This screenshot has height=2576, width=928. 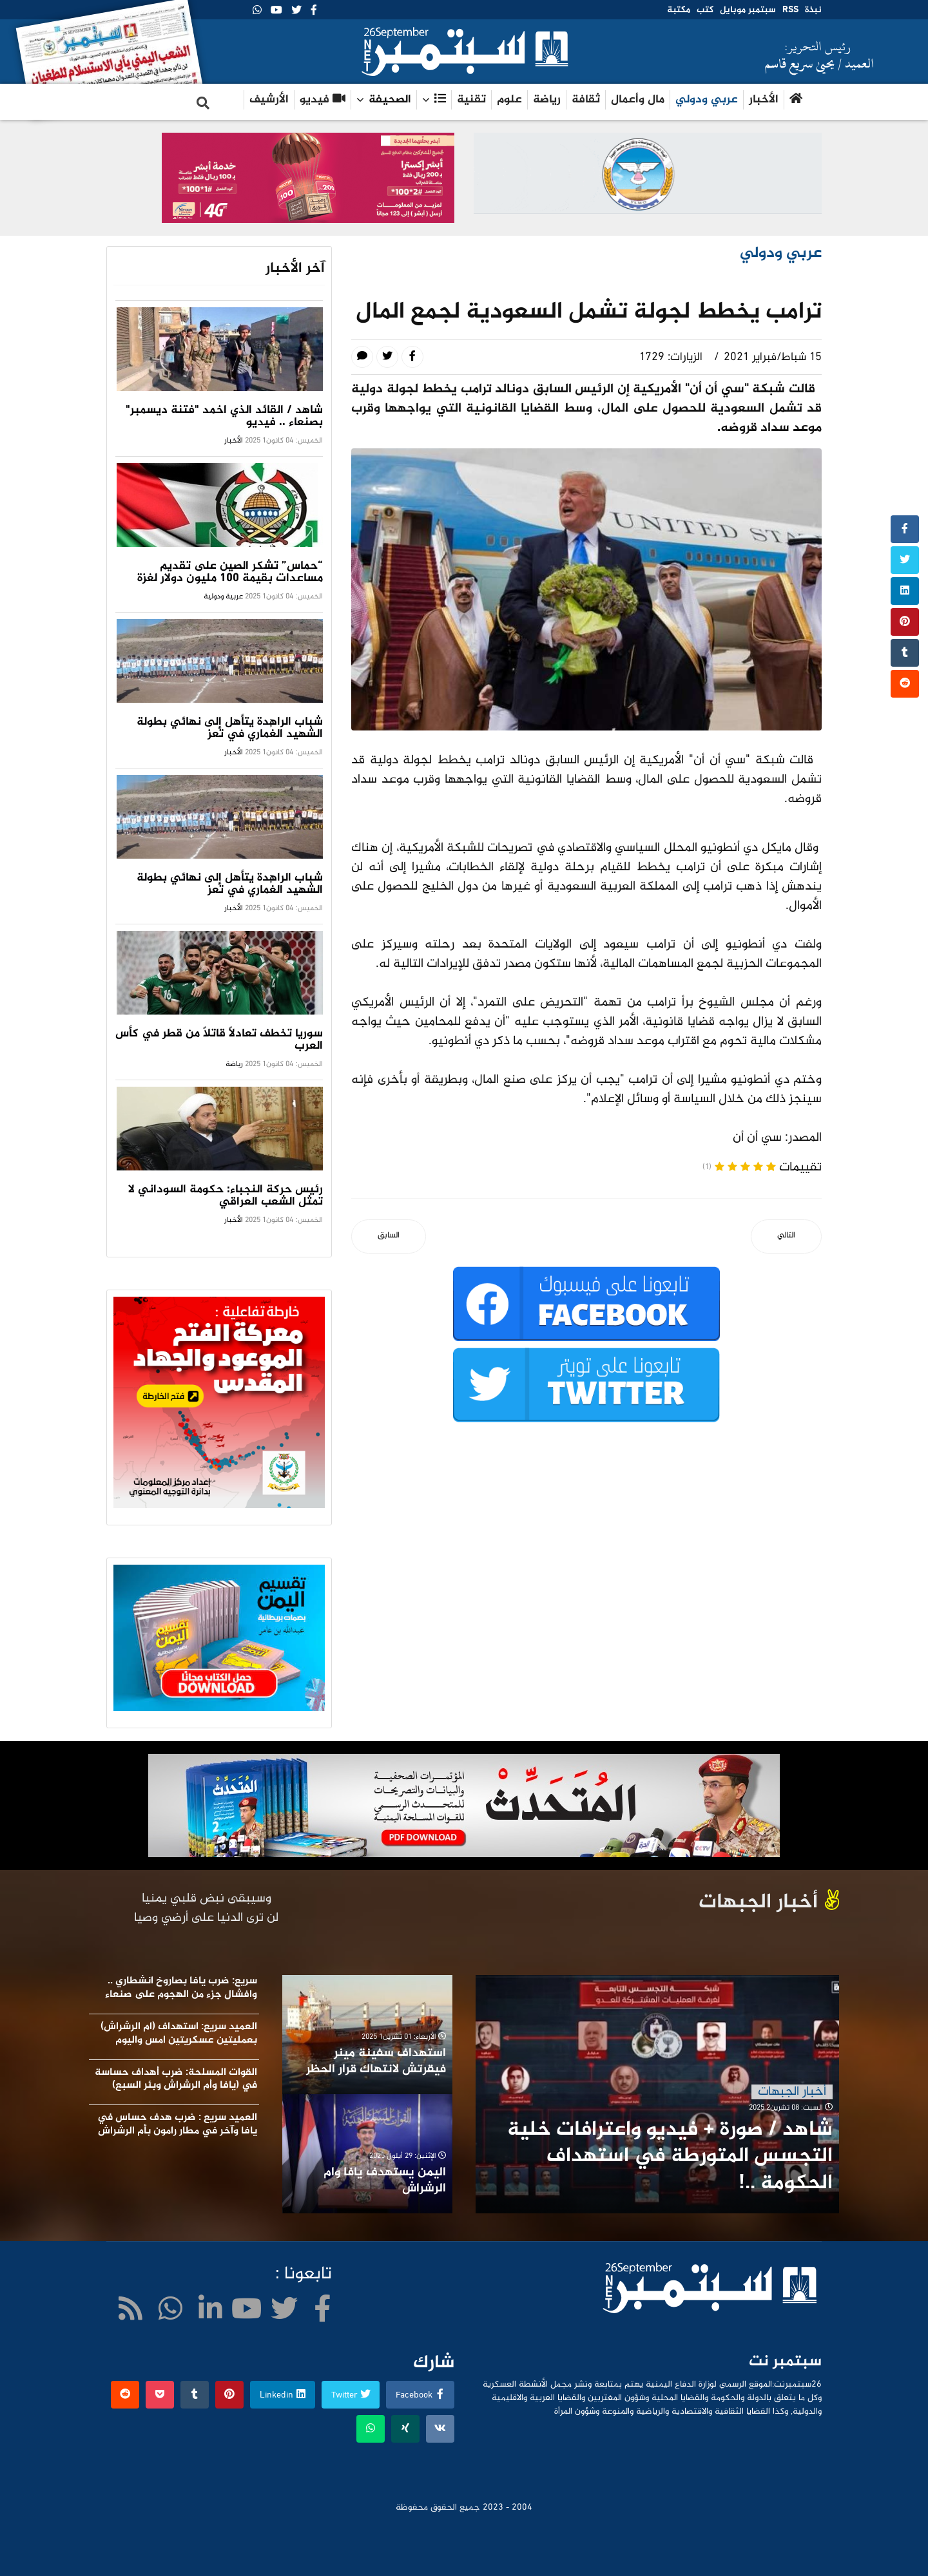 What do you see at coordinates (225, 1196) in the screenshot?
I see `رئيس حركة النجباء: حكومة السوداني لا تمثل الشعب العراقي` at bounding box center [225, 1196].